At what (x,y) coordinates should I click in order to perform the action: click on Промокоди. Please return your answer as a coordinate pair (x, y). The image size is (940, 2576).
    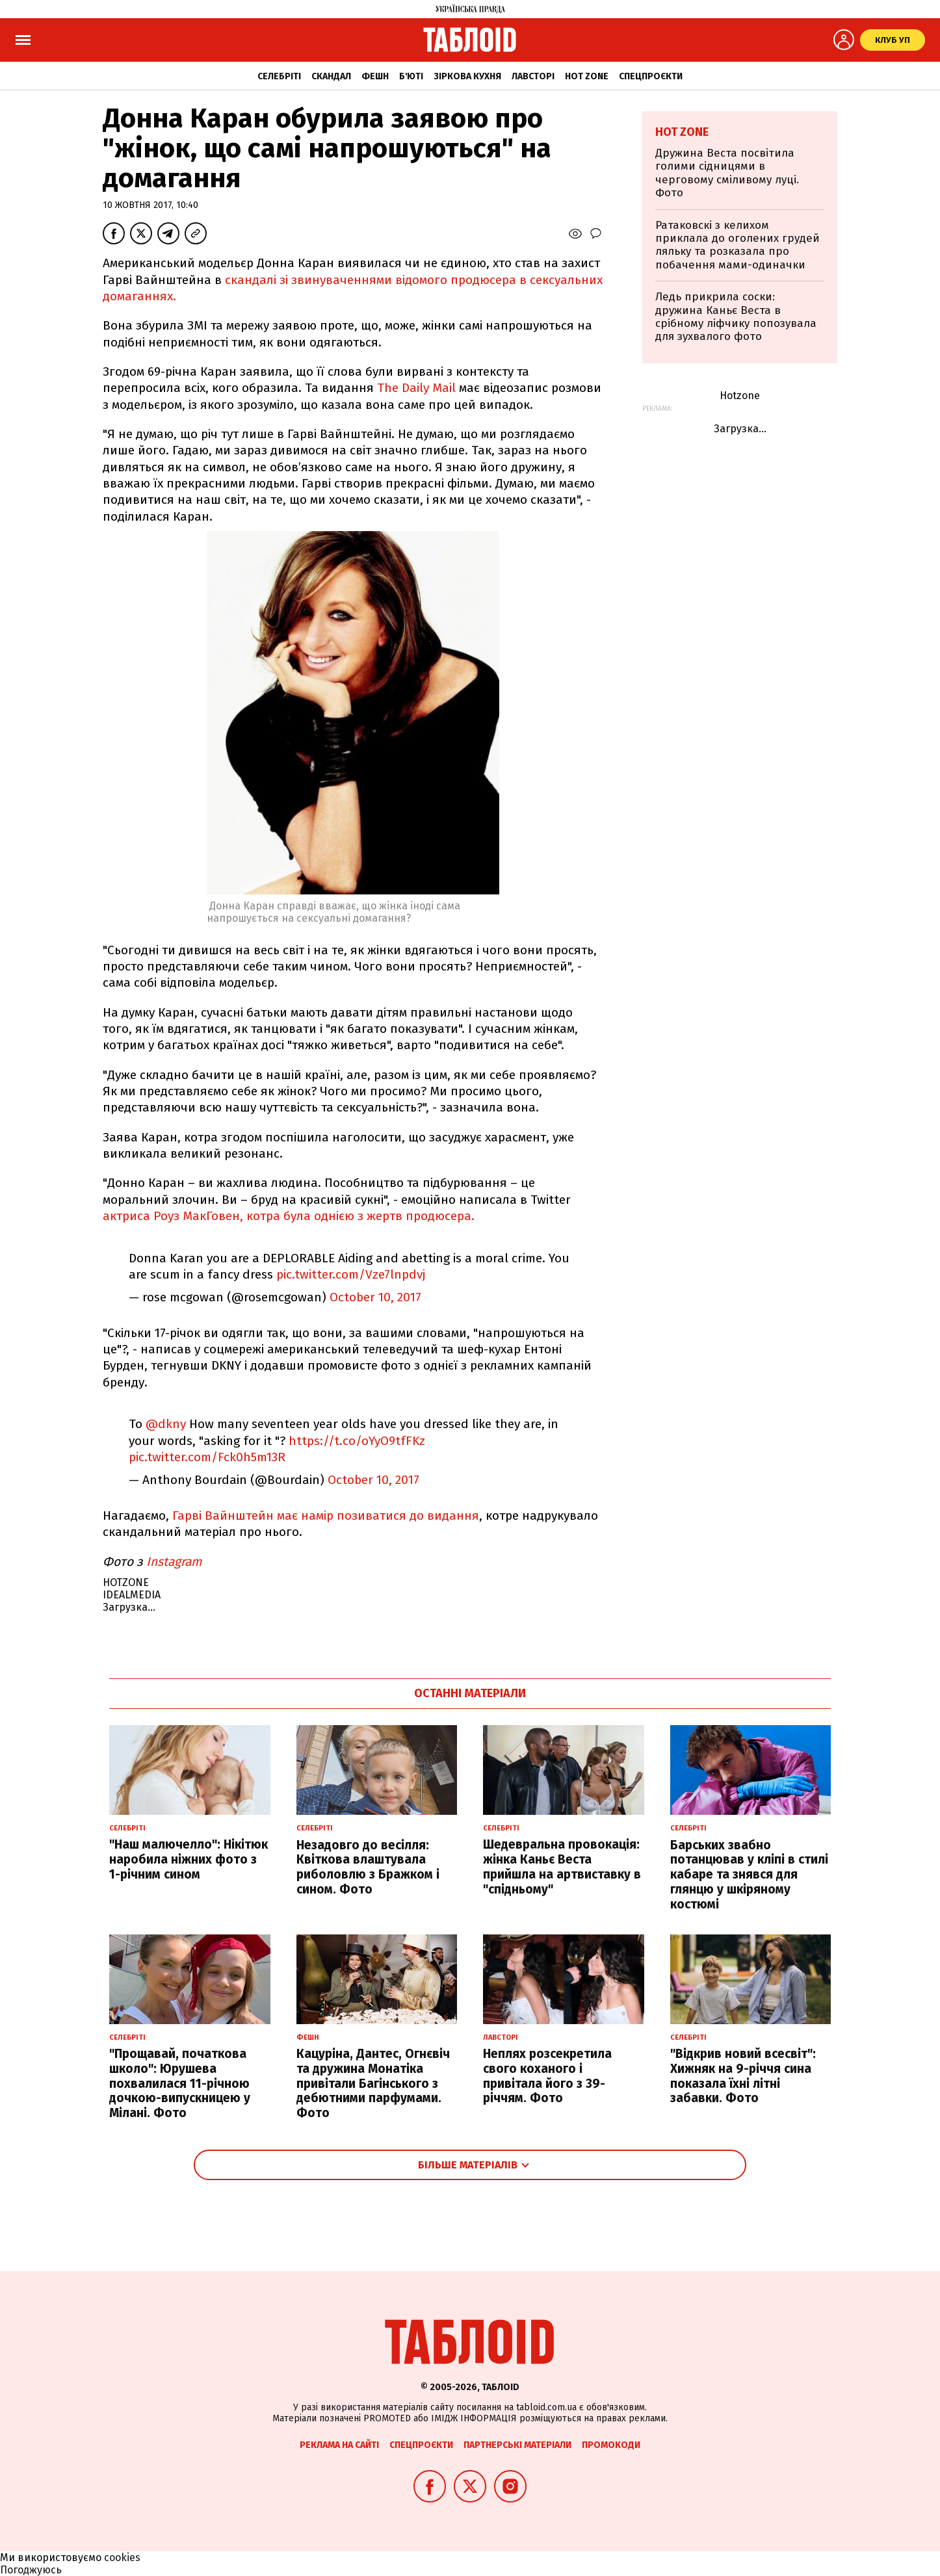
    Looking at the image, I should click on (611, 2445).